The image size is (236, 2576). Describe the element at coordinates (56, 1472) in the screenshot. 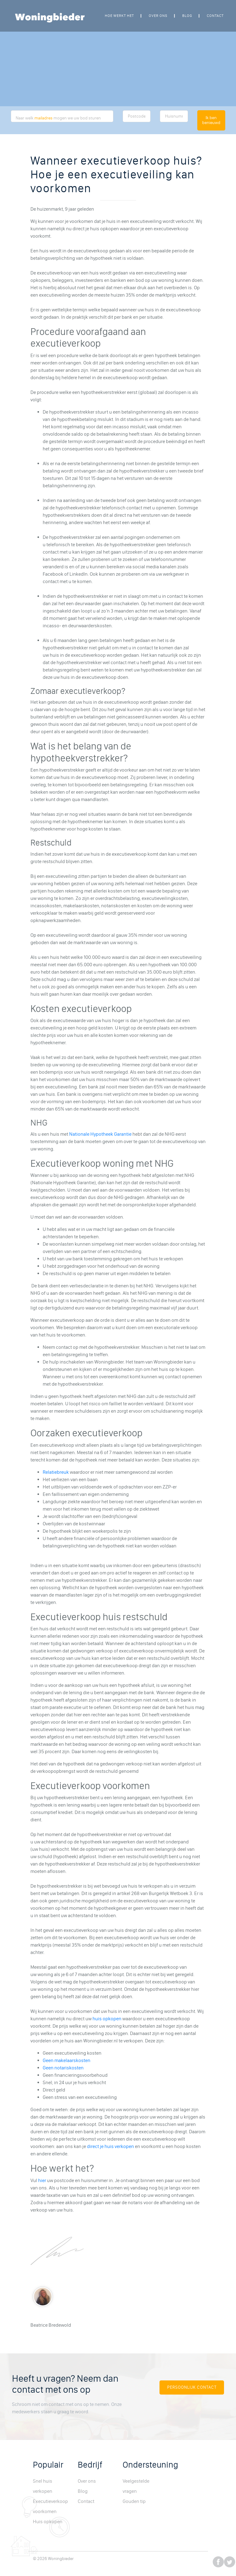

I see `Relatiebreuk` at that location.